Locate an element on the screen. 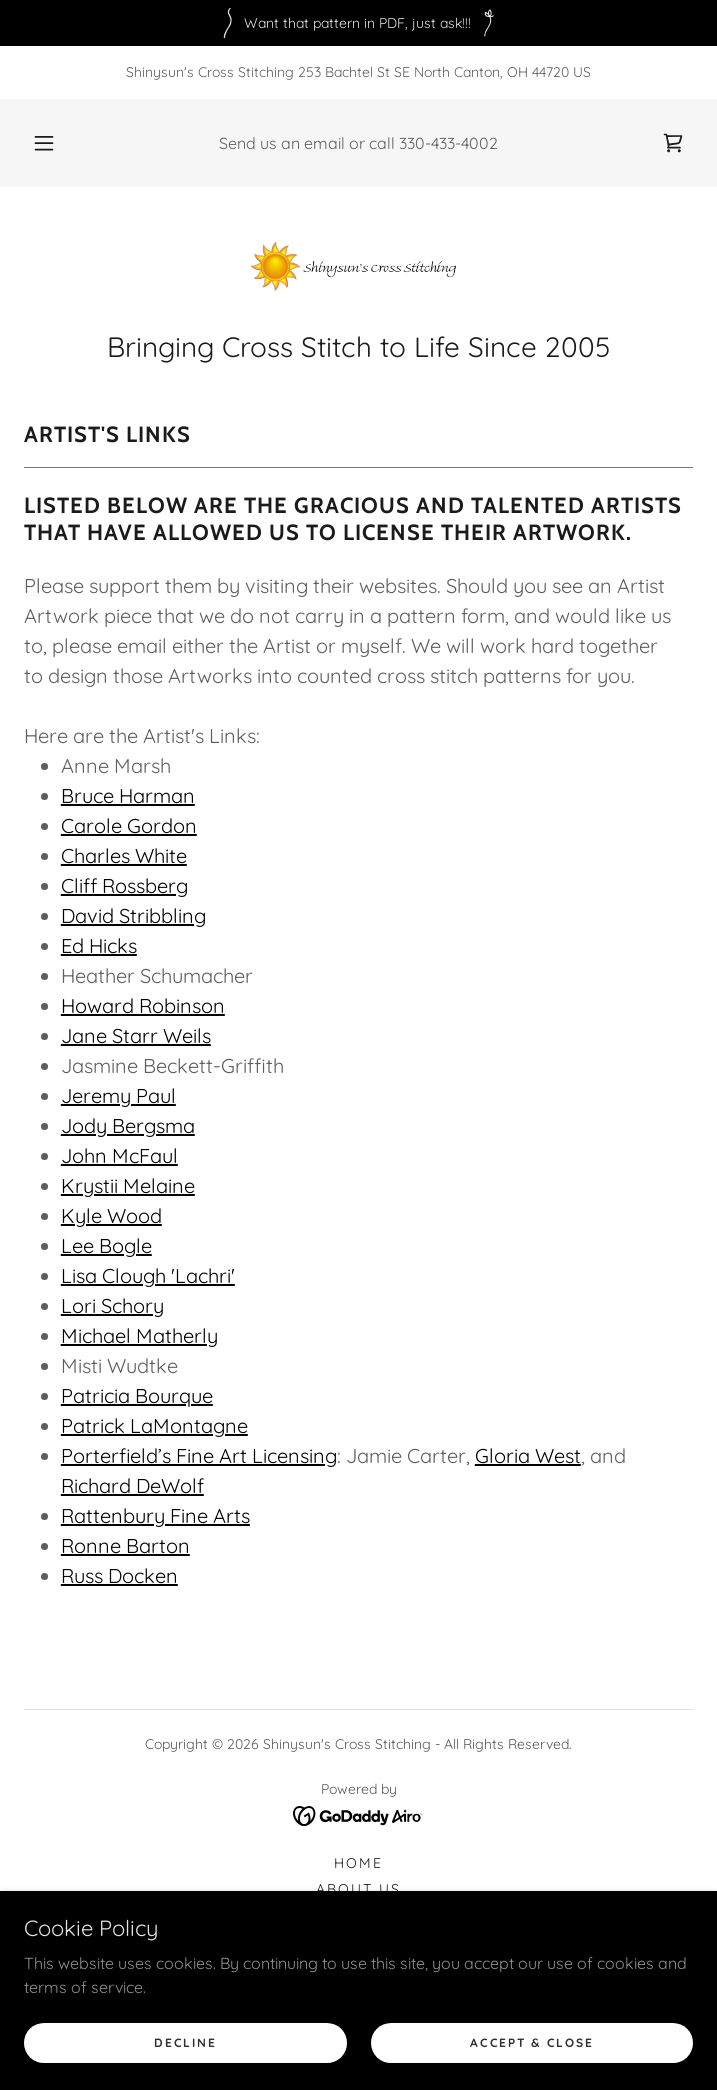 The width and height of the screenshot is (717, 2090). Krystii Melaine is located at coordinates (128, 1185).